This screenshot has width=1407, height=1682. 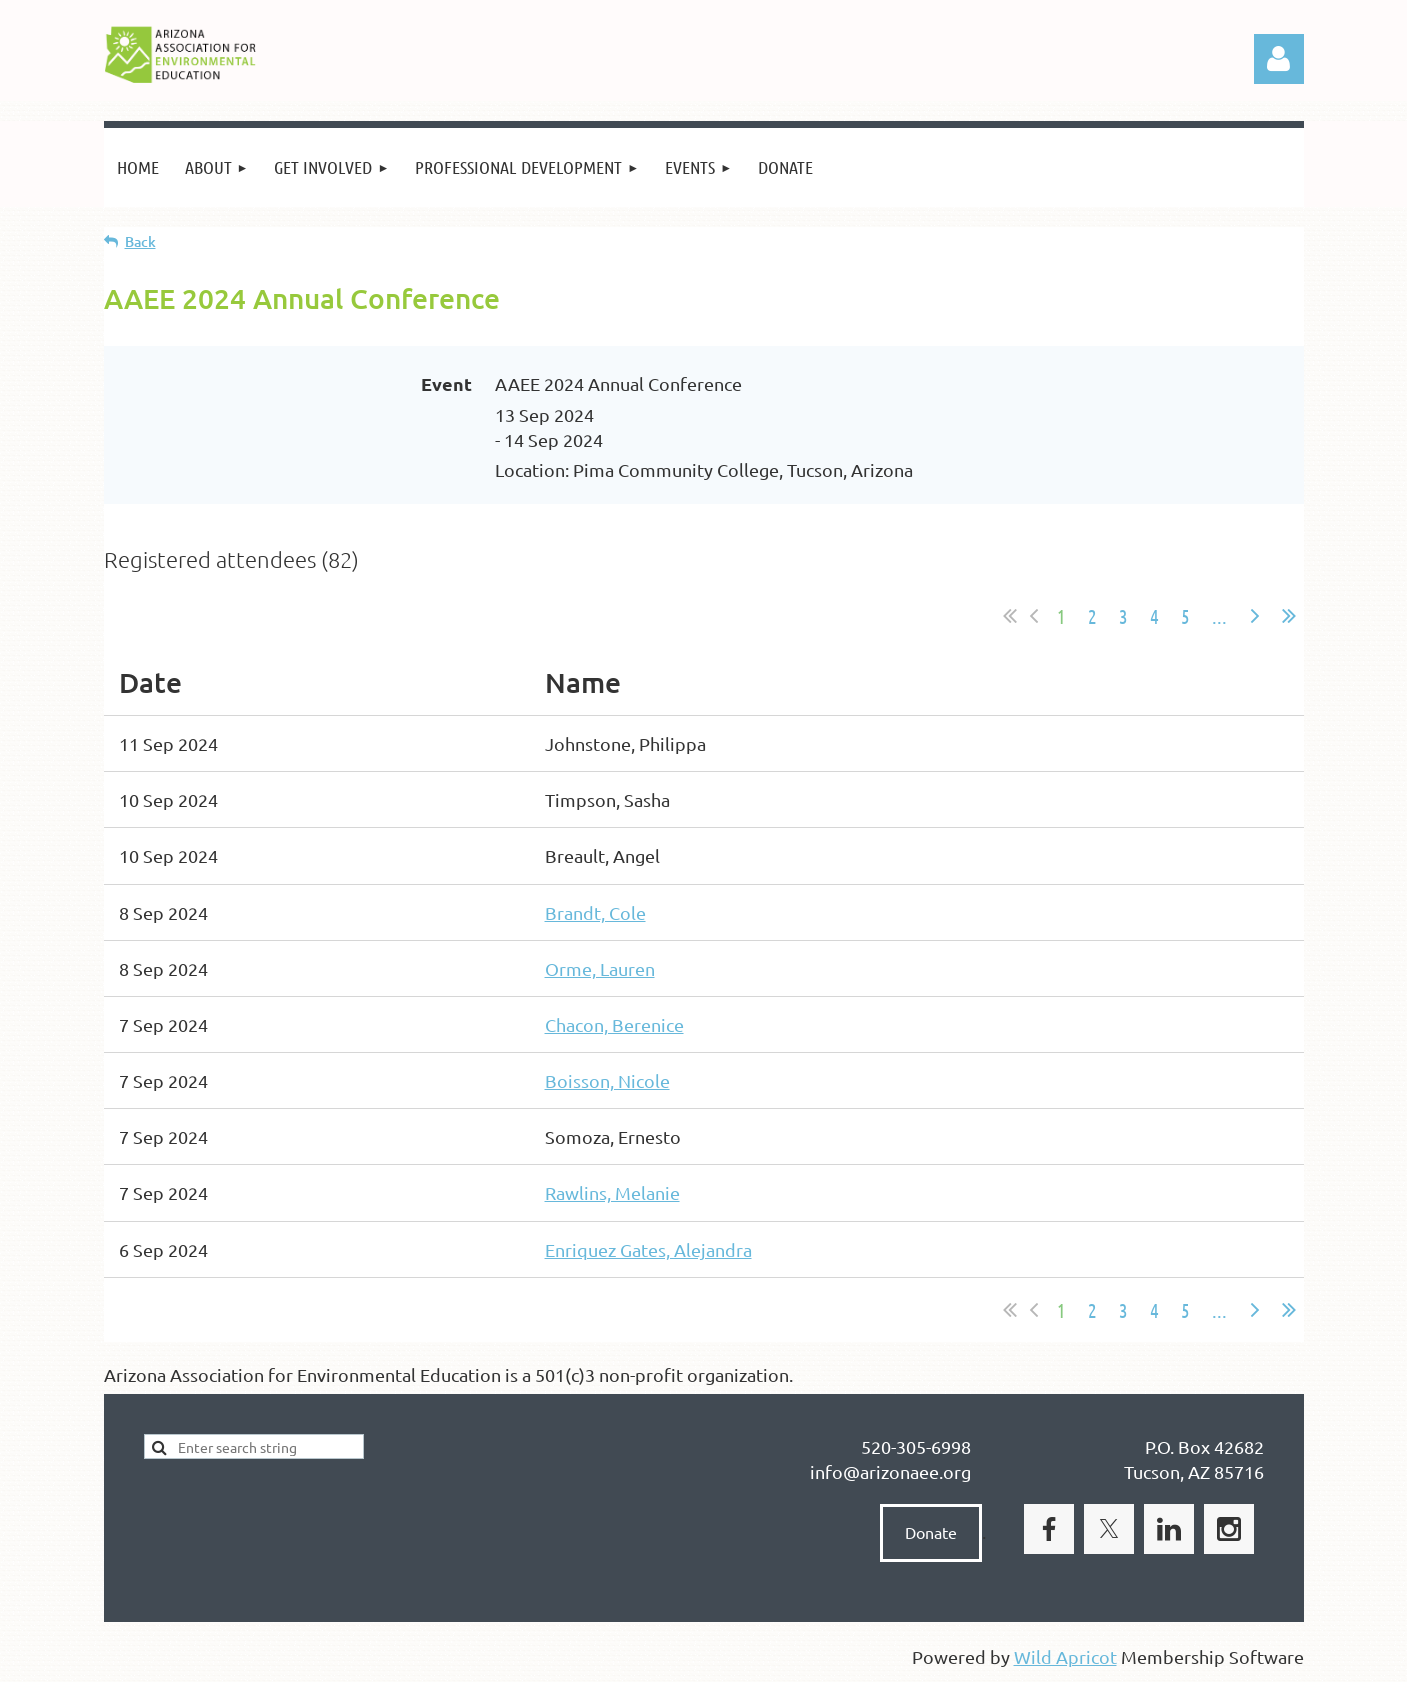 I want to click on Next >, so click(x=1255, y=616).